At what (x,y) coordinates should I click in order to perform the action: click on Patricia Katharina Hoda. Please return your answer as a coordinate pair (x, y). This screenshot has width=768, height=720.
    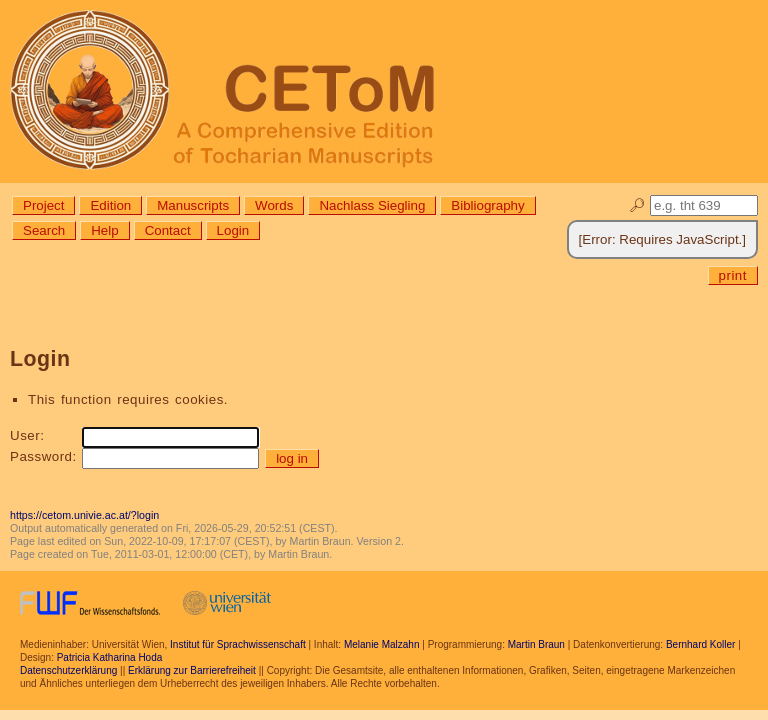
    Looking at the image, I should click on (110, 657).